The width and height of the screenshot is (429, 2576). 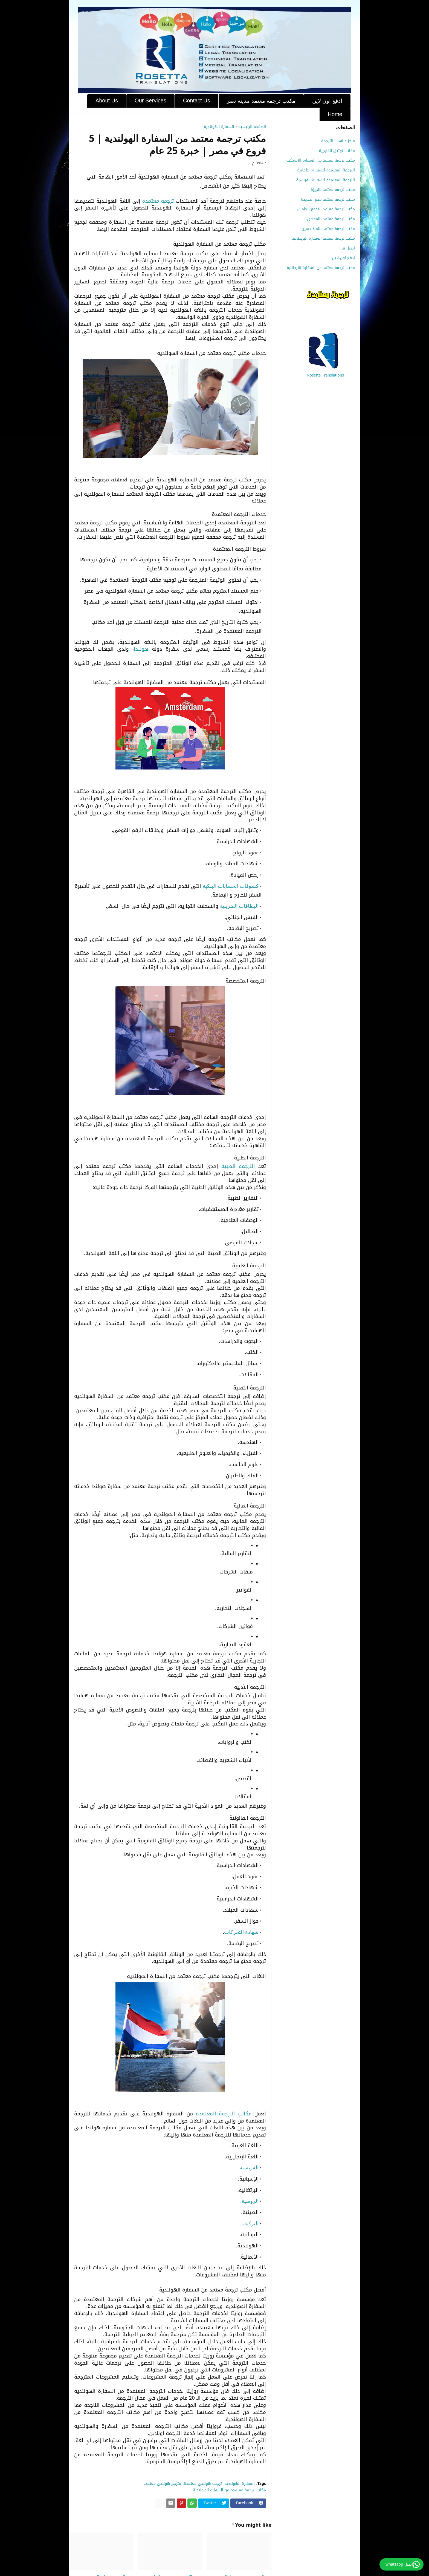 I want to click on مركز دراسات الترجمة, so click(x=338, y=141).